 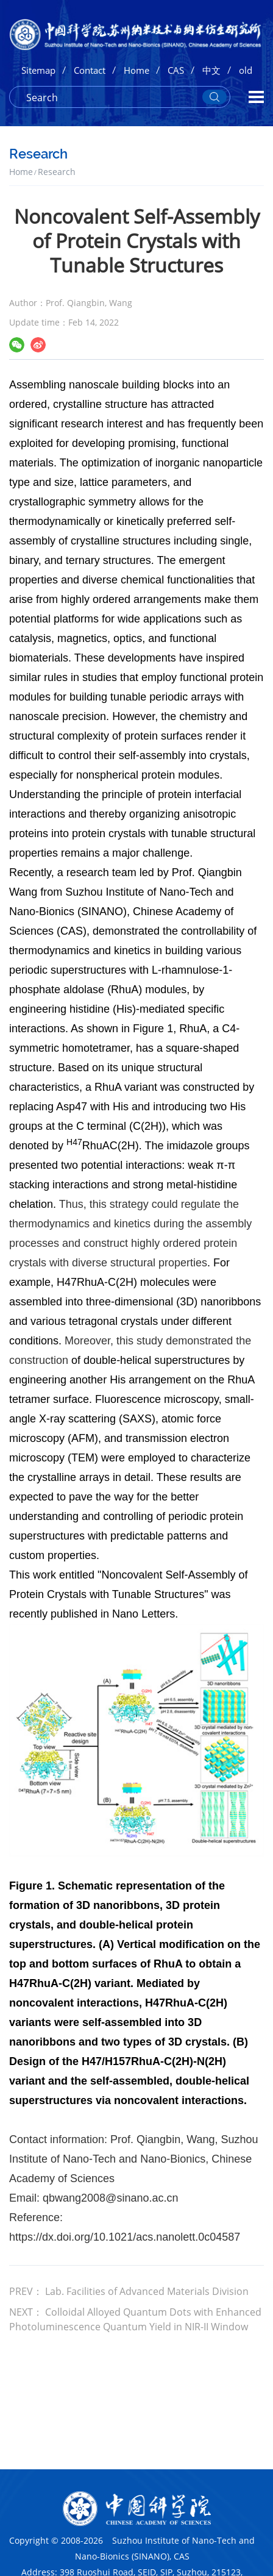 I want to click on 中文, so click(x=211, y=70).